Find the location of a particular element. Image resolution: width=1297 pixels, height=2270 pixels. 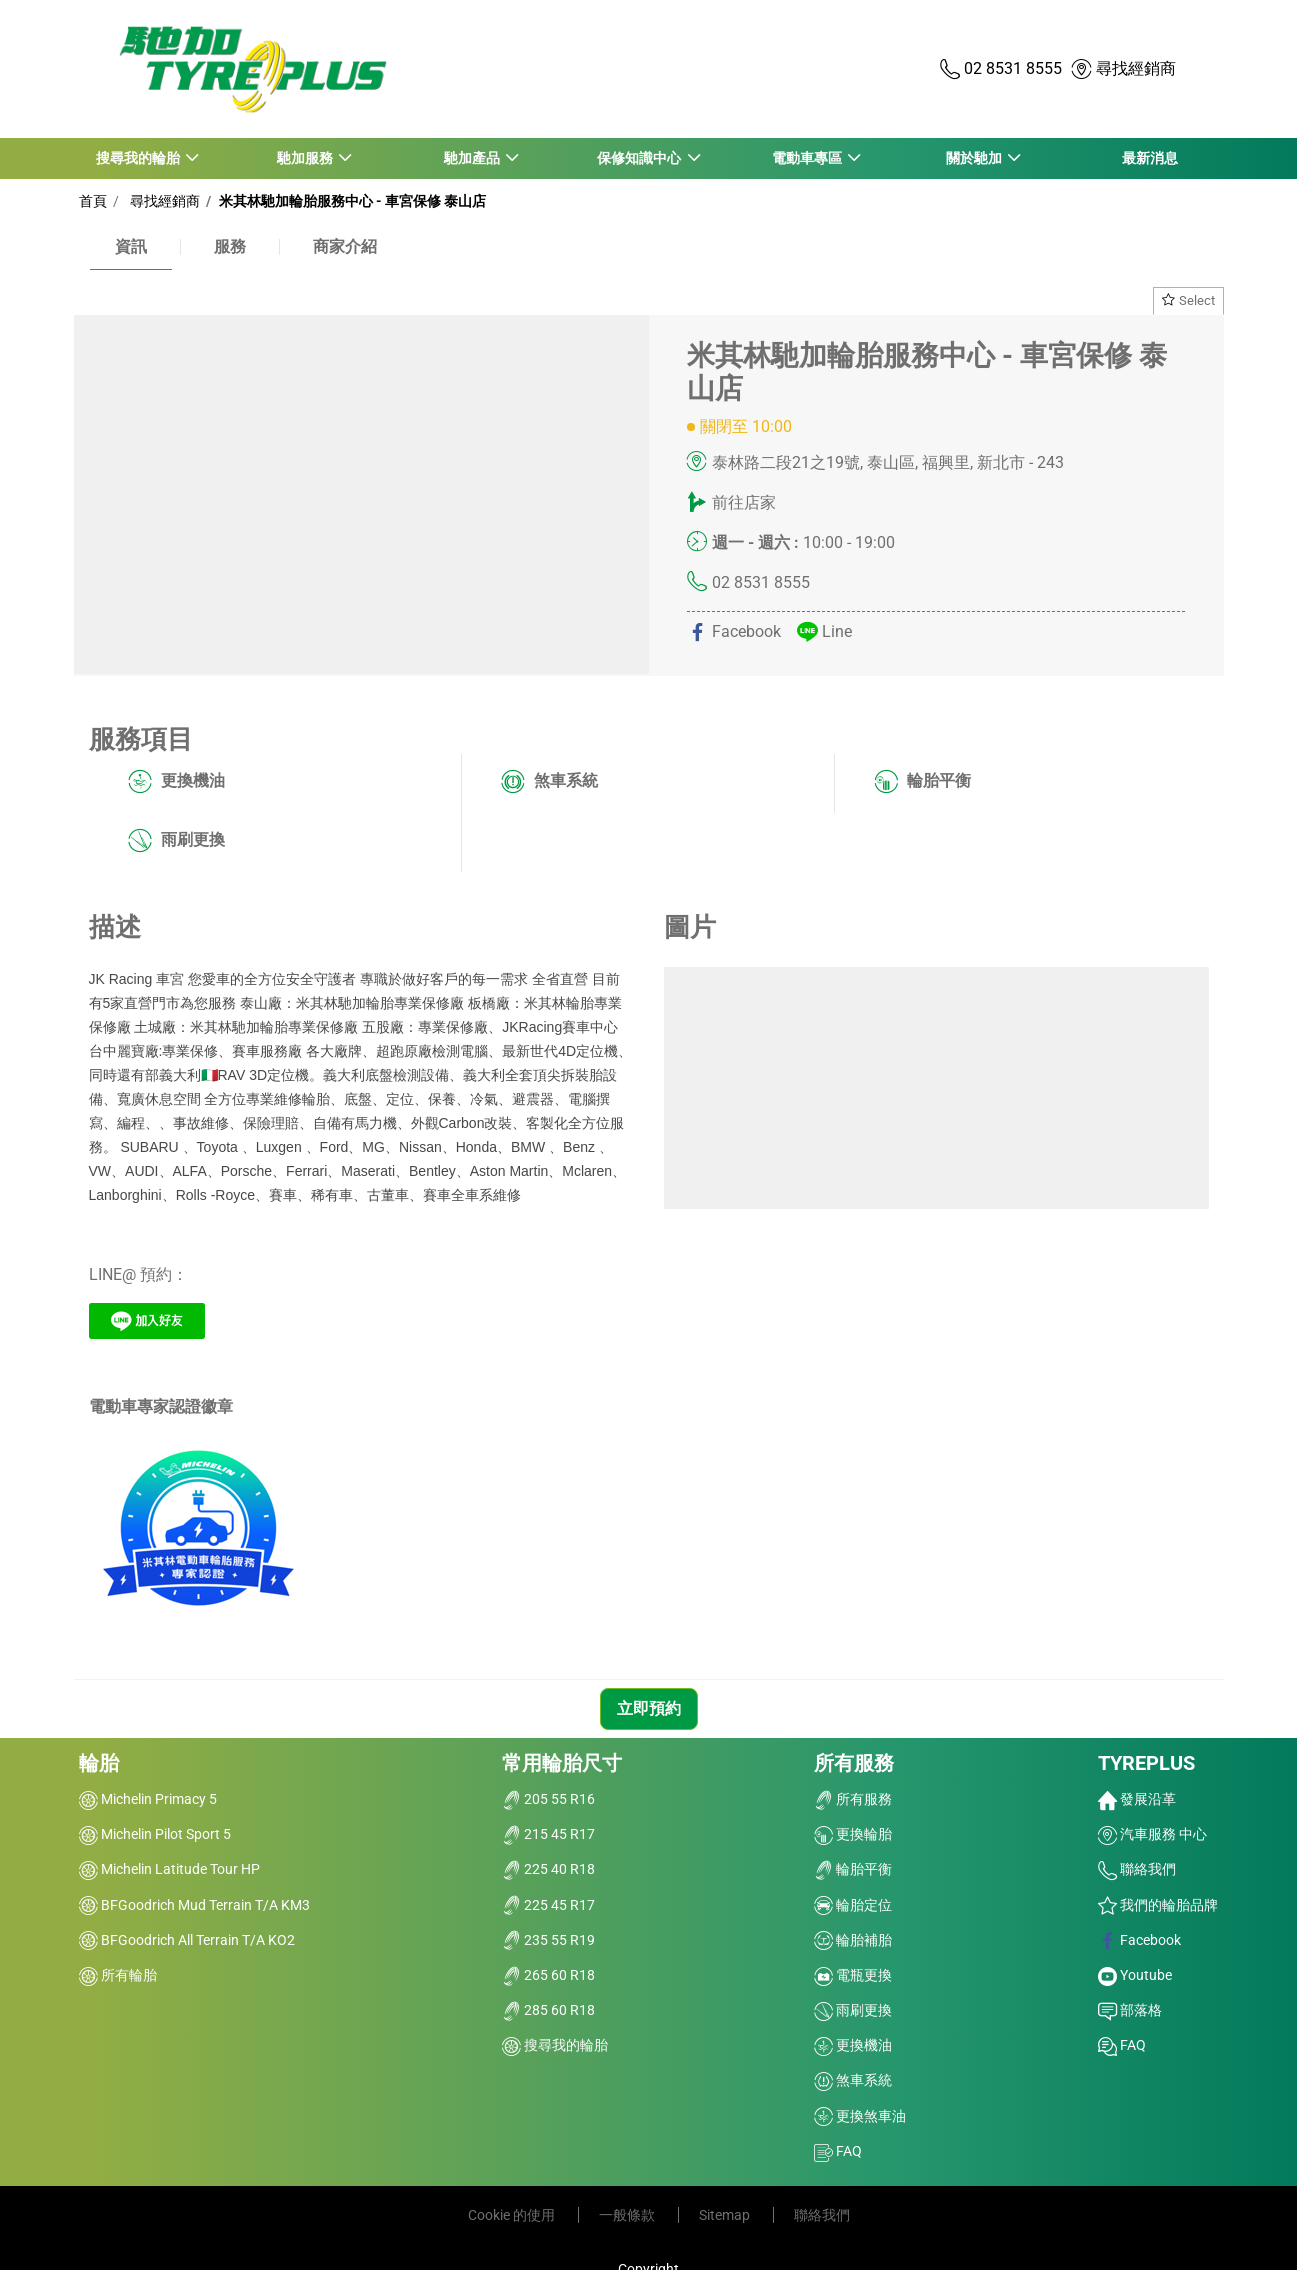

Michelin Latitude Tour HP is located at coordinates (169, 1869).